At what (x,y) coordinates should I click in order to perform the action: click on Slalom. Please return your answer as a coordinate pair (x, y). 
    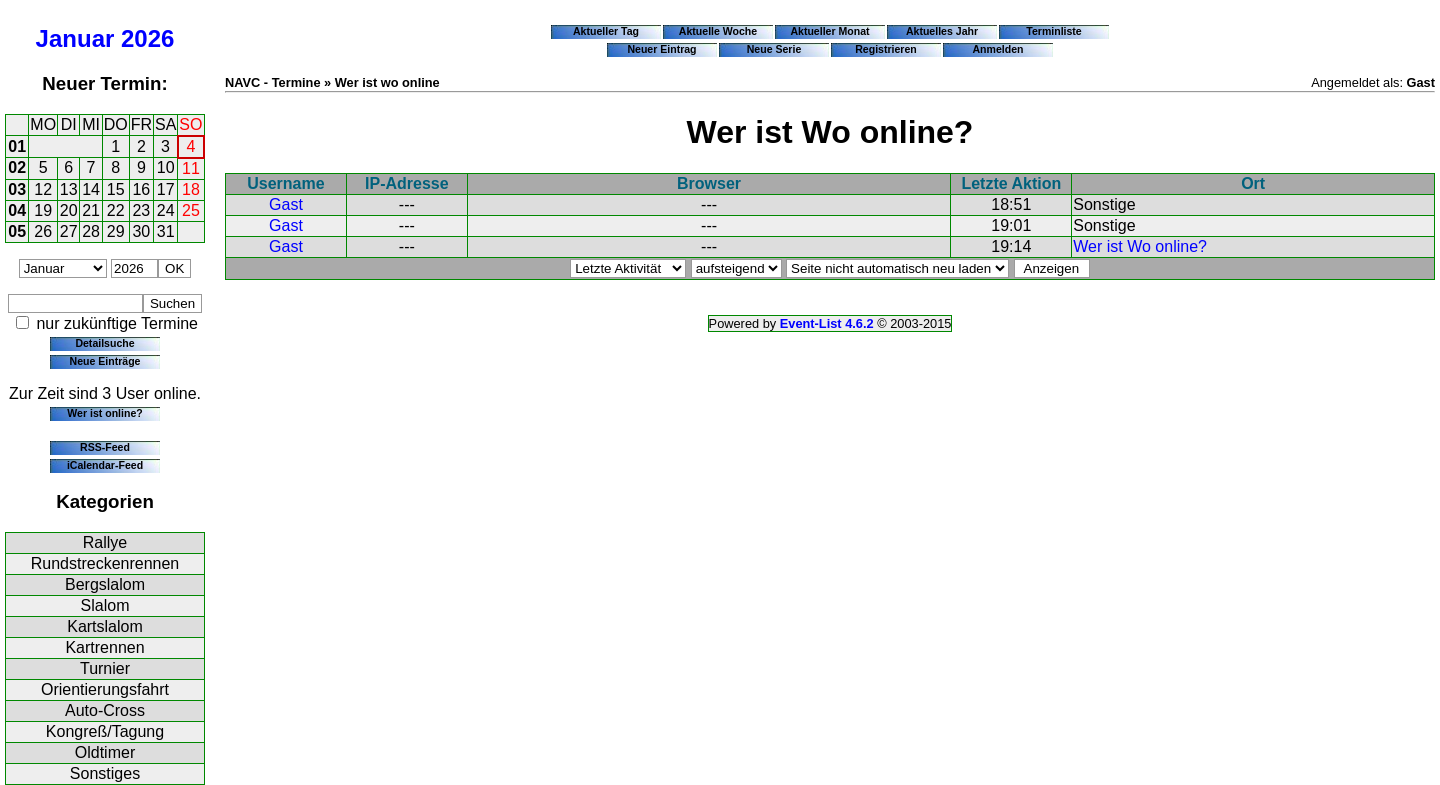
    Looking at the image, I should click on (105, 605).